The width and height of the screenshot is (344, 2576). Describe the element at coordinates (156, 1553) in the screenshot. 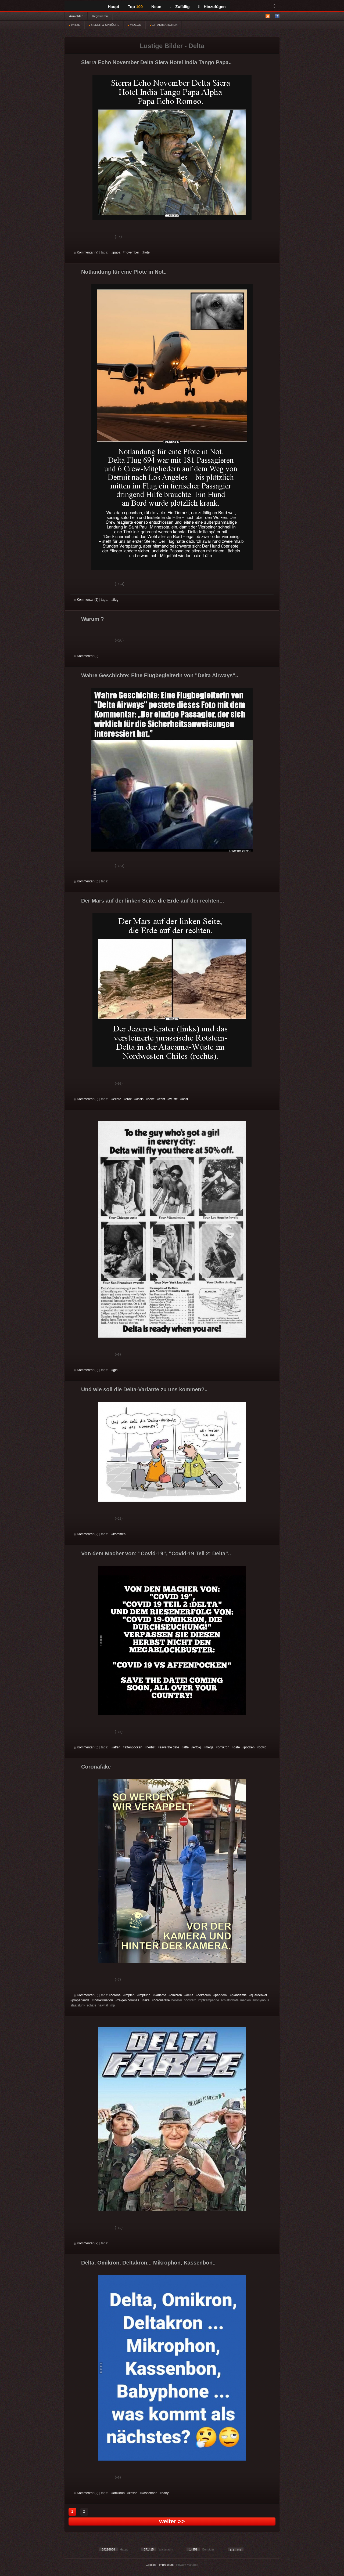

I see `Von dem Macher von: "Covid-19", "Covid-19 Teil 2: Delta"..` at that location.